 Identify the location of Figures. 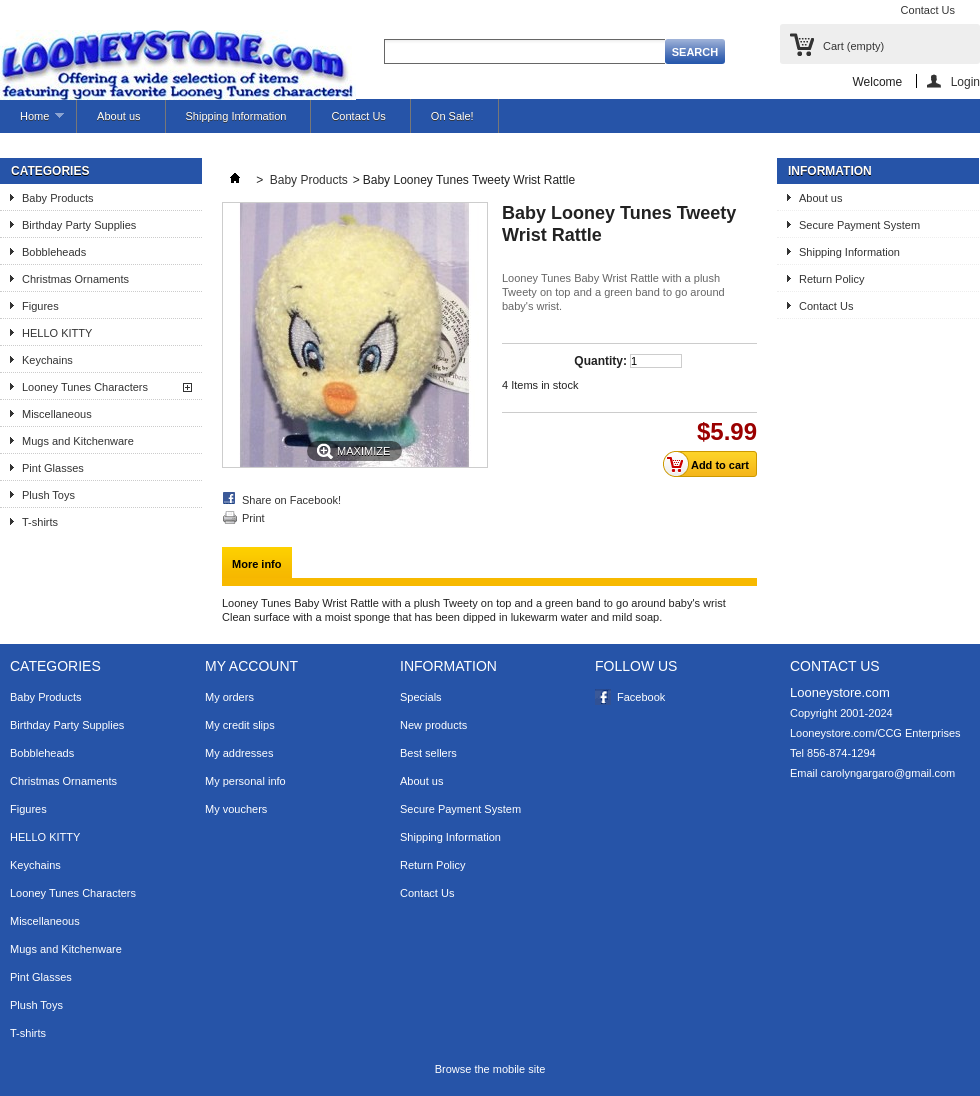
(40, 306).